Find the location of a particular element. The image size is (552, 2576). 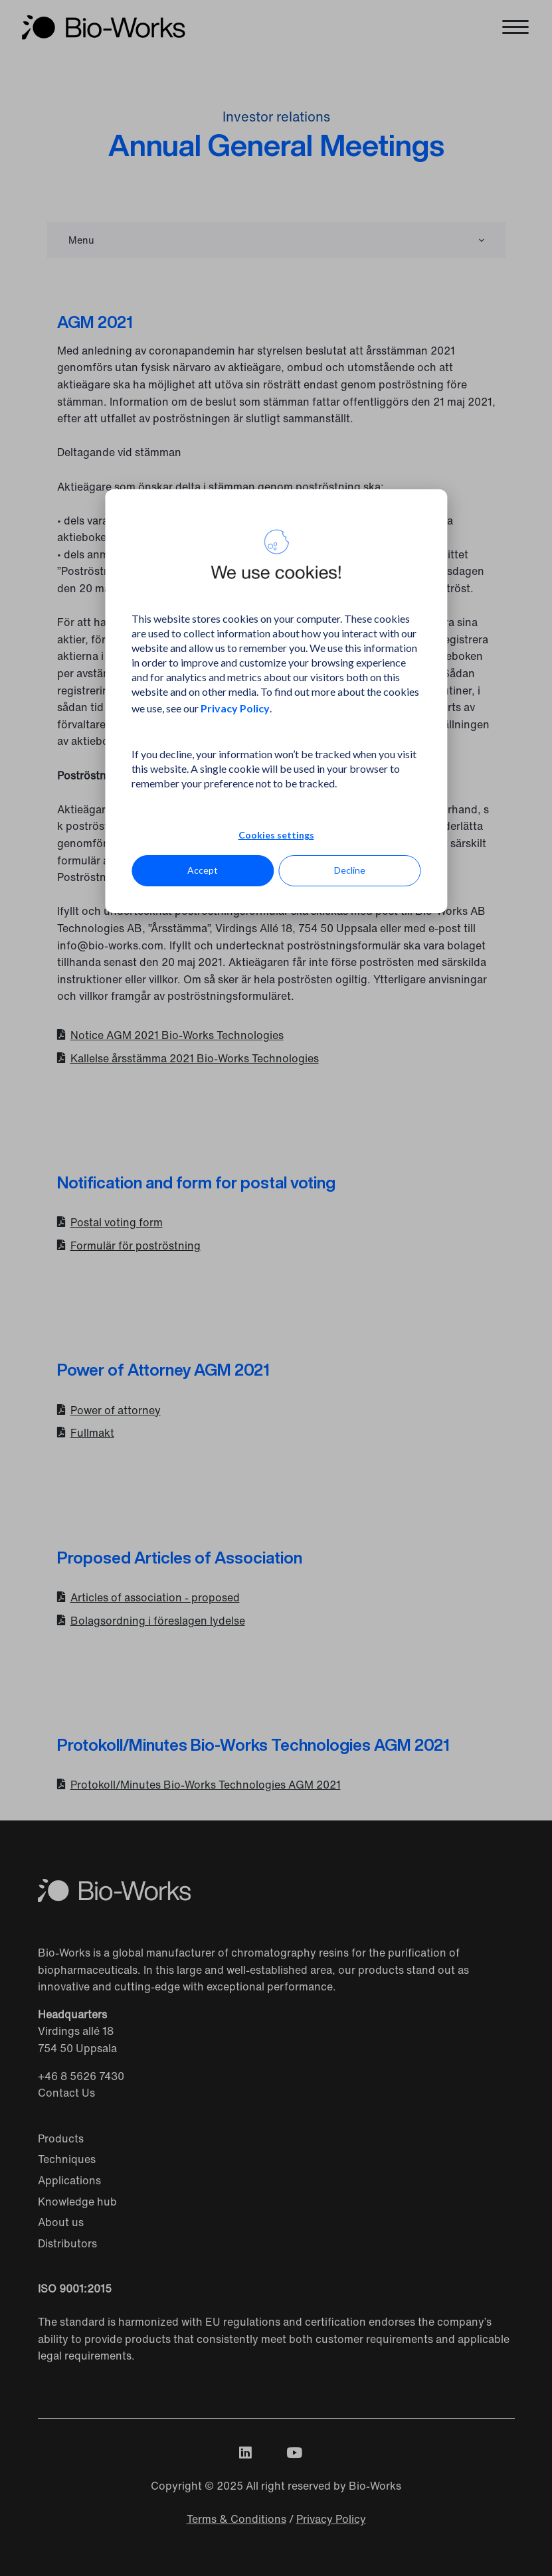

Decline is located at coordinates (349, 870).